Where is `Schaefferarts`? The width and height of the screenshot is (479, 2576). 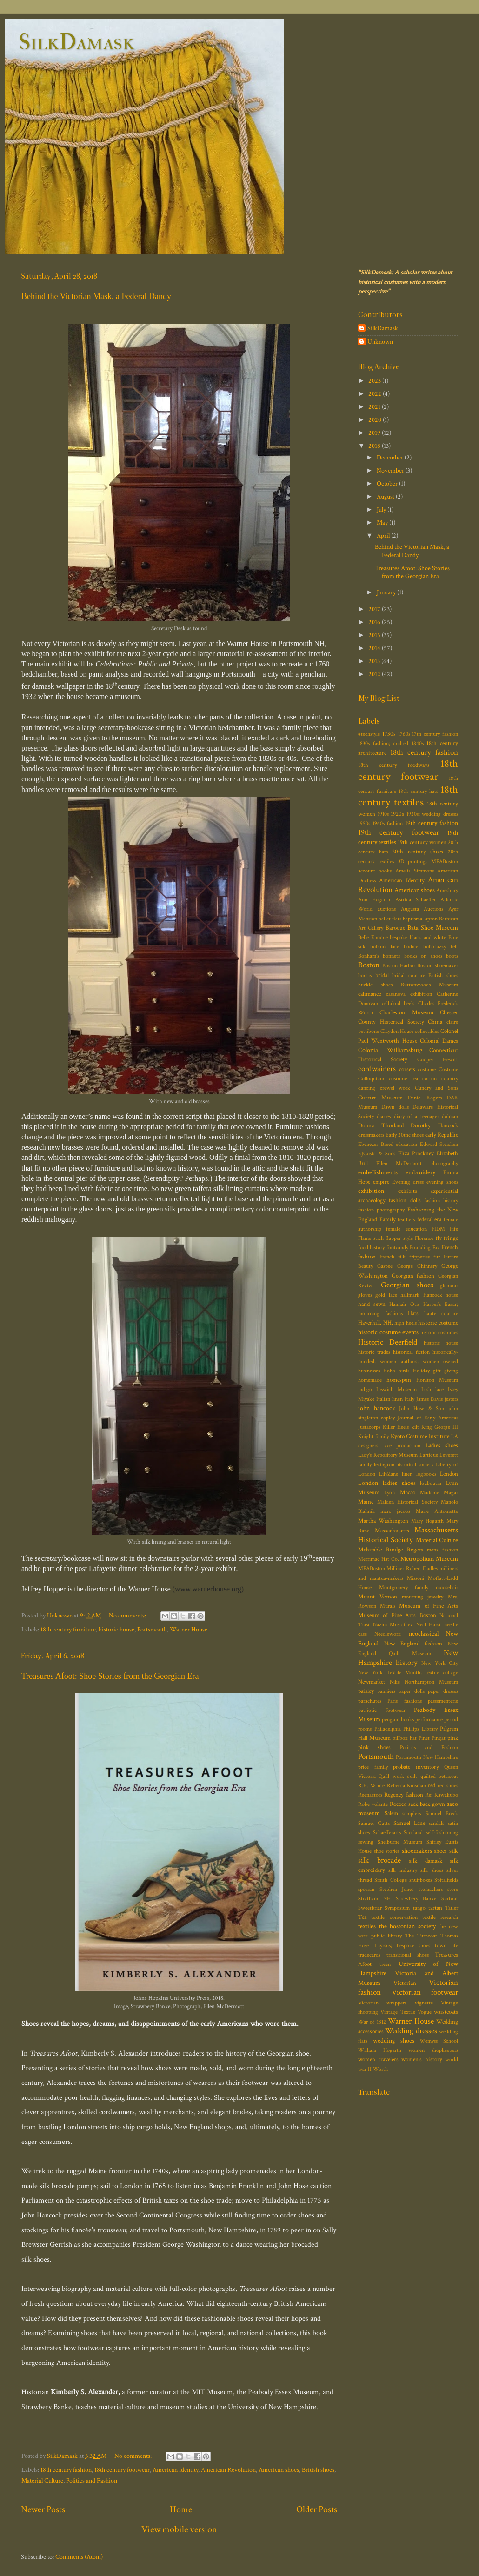
Schaefferarts is located at coordinates (387, 1832).